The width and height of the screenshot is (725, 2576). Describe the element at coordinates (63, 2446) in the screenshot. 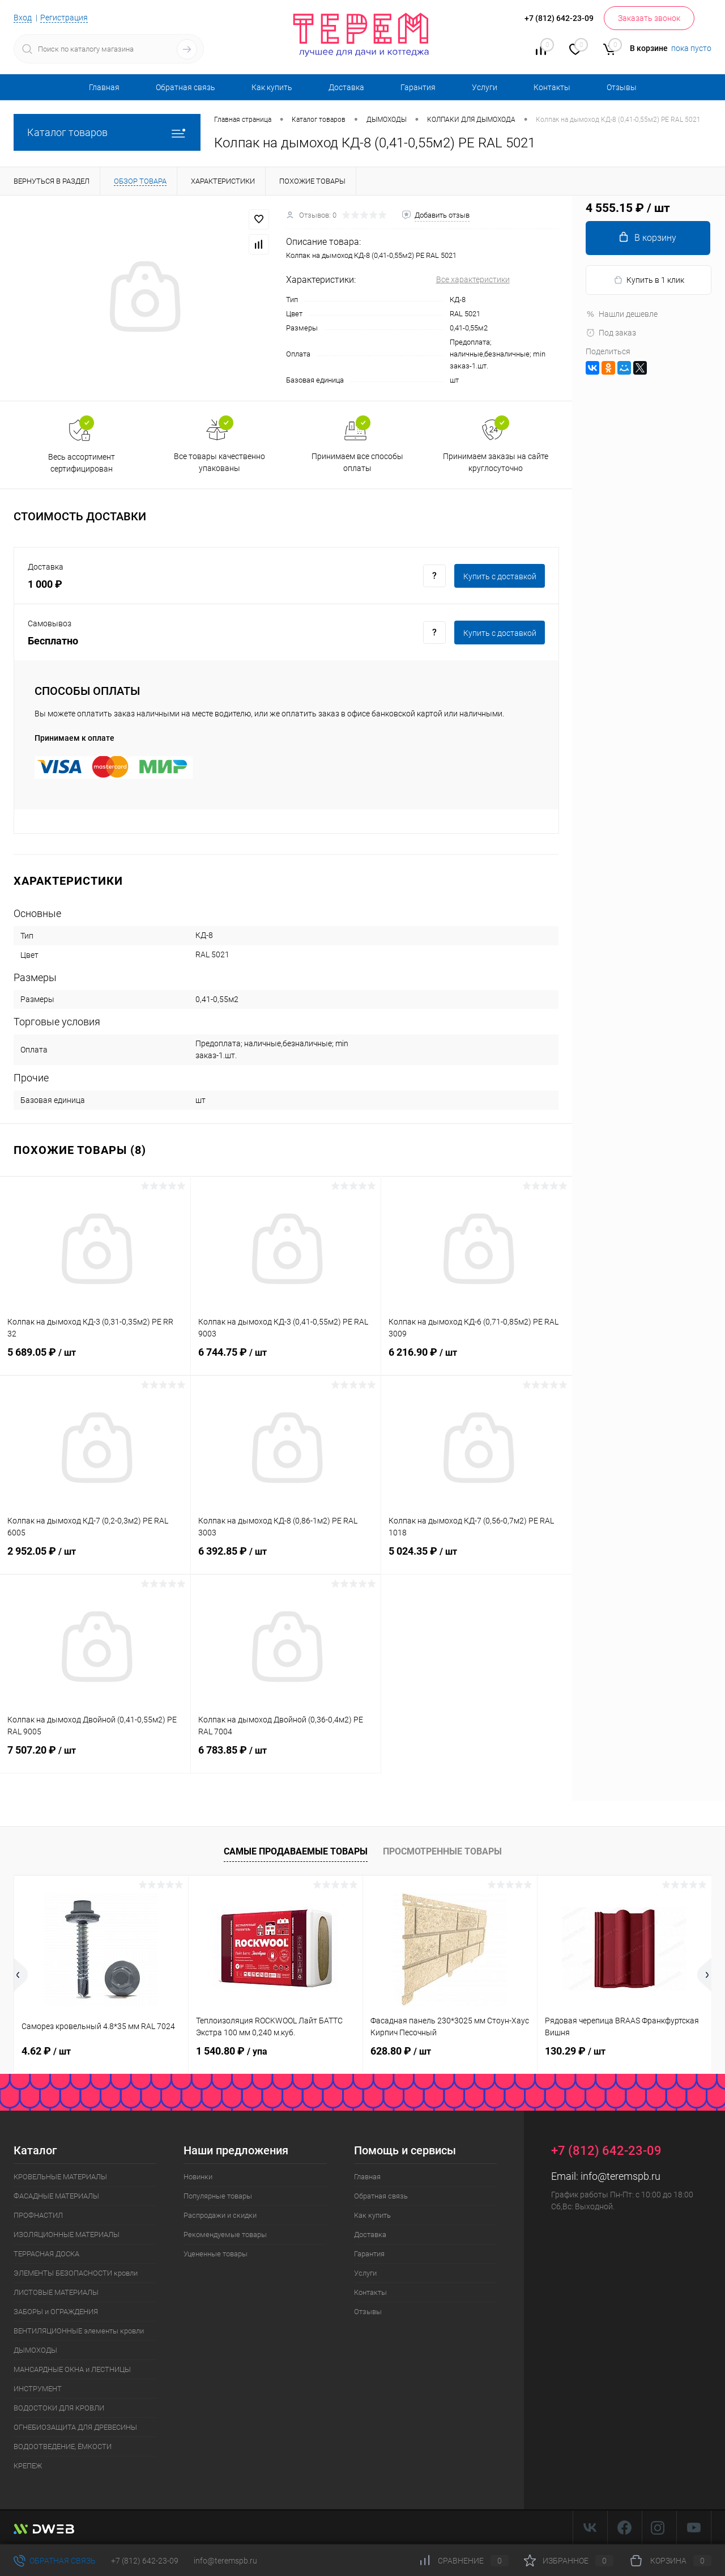

I see `ВОДООТВЕДЕНИЕ, ЁМКОСТИ` at that location.